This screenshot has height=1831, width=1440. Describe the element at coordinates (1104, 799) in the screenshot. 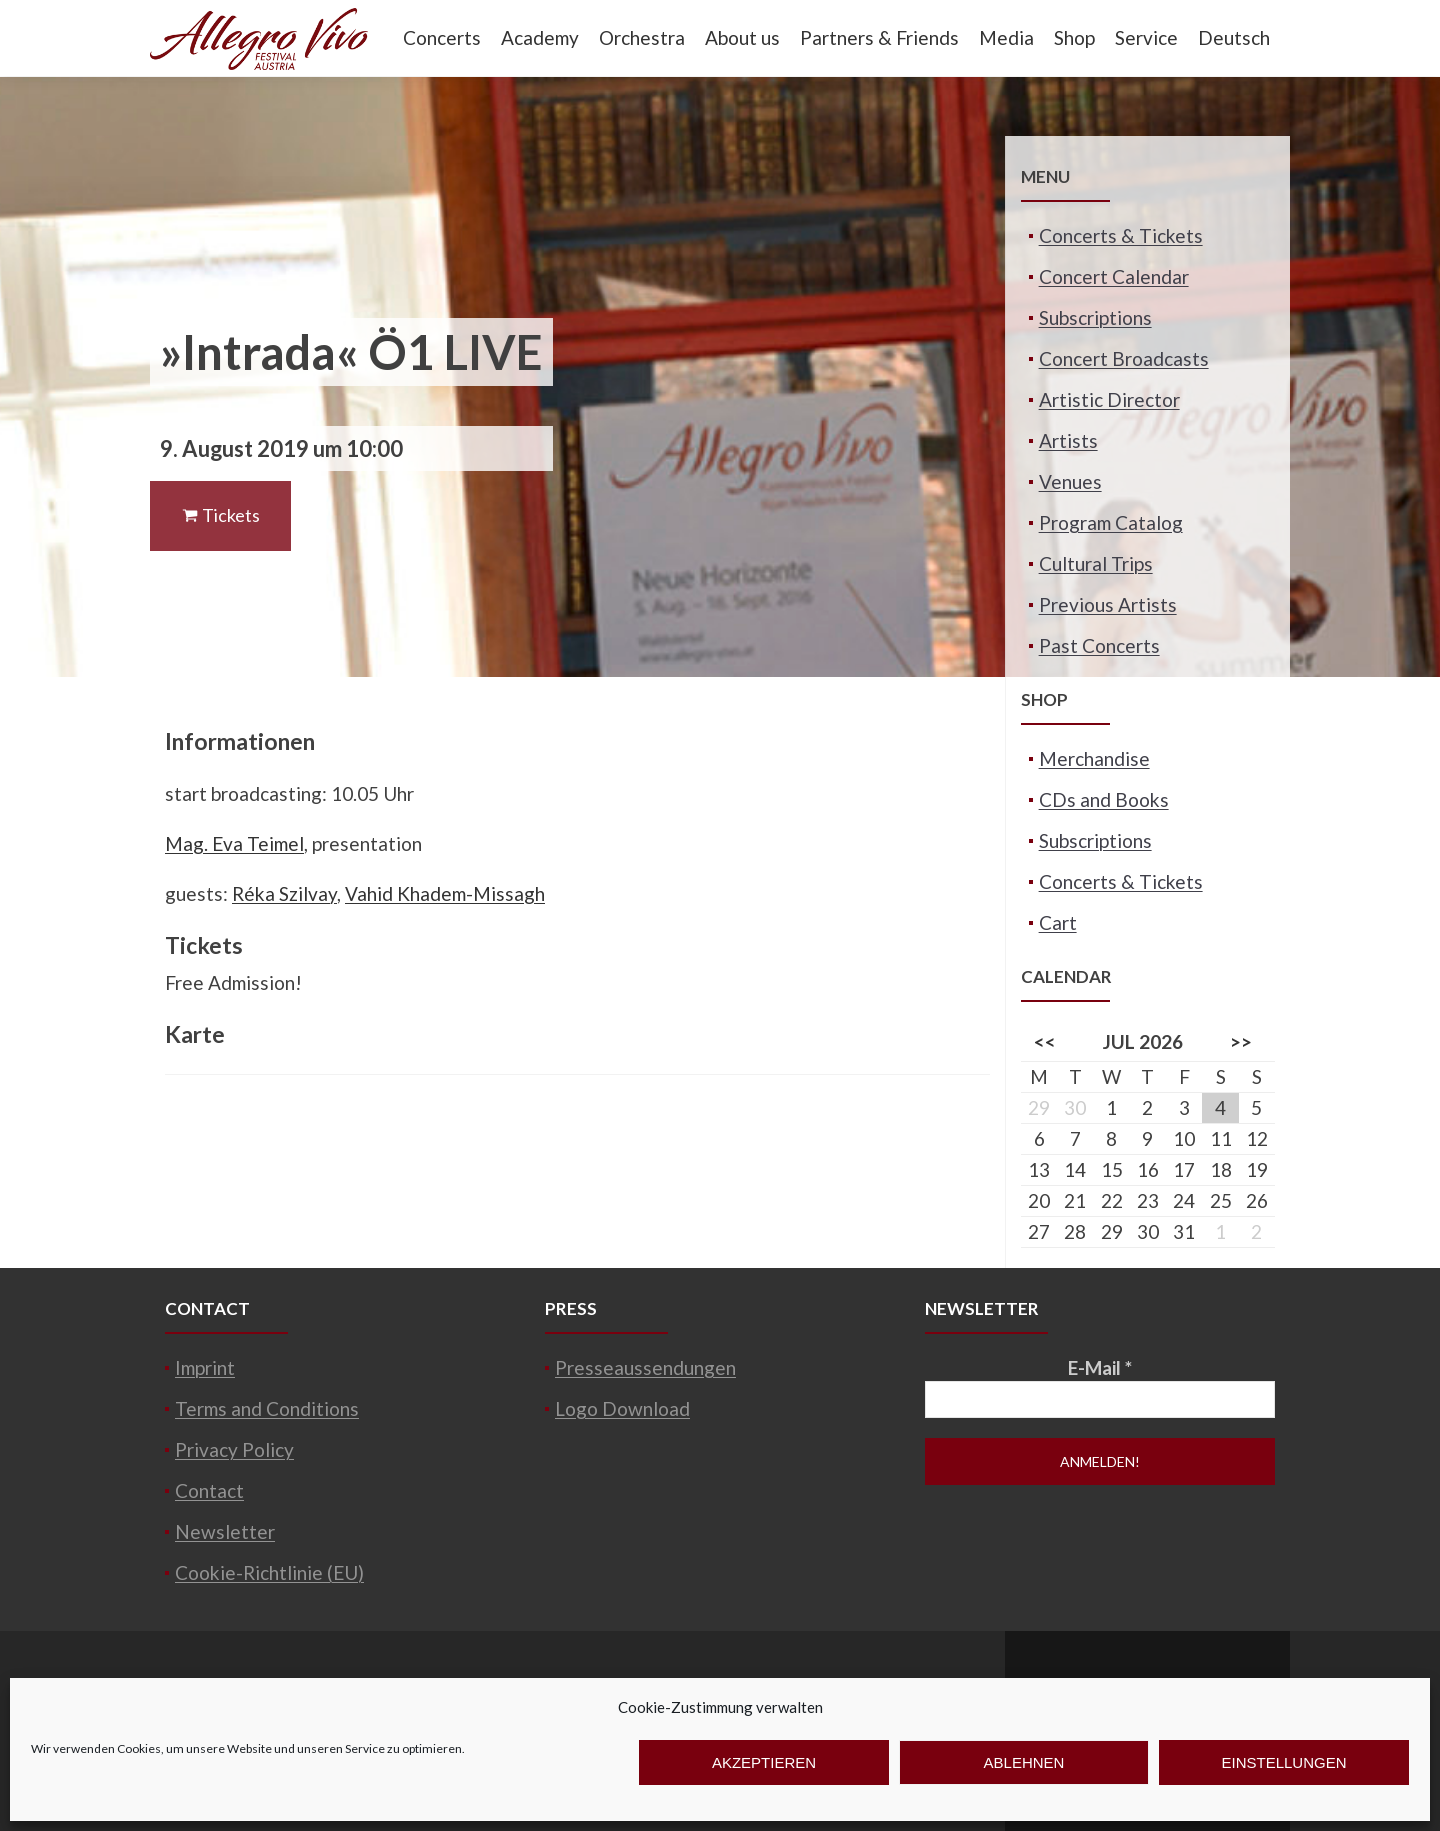

I see `CDs and Books` at that location.